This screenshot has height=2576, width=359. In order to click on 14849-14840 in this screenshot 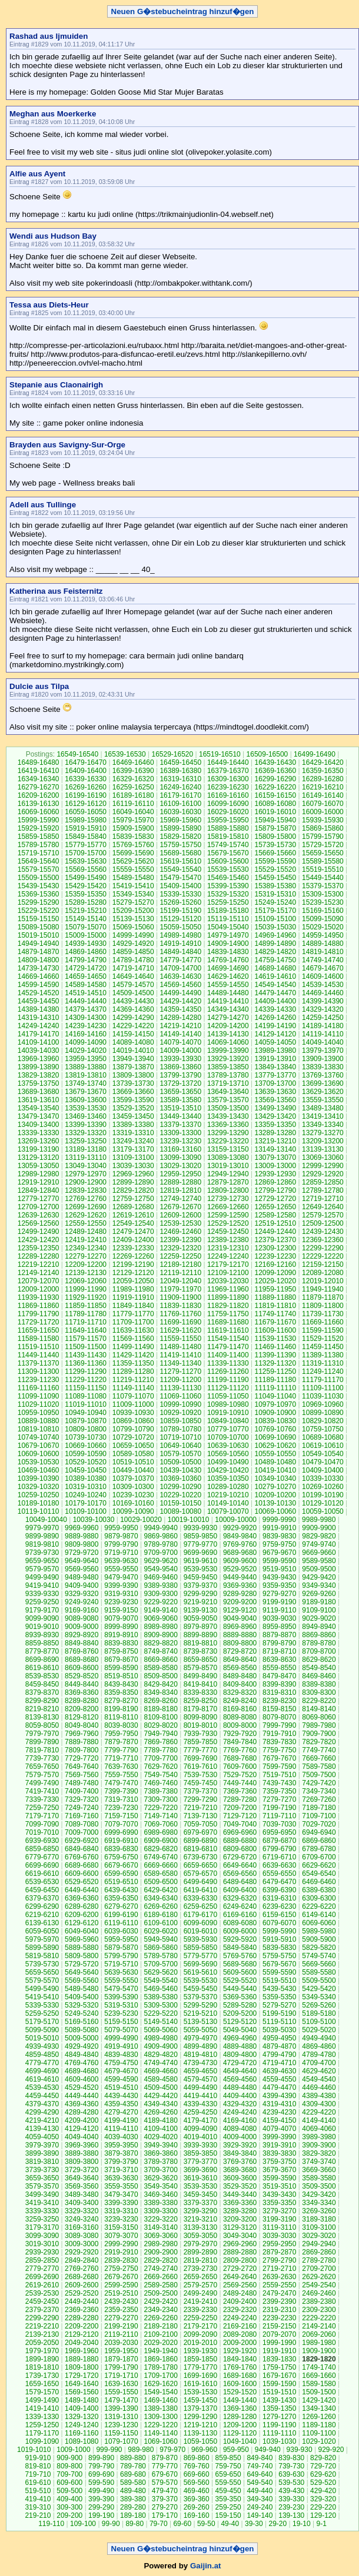, I will do `click(180, 952)`.